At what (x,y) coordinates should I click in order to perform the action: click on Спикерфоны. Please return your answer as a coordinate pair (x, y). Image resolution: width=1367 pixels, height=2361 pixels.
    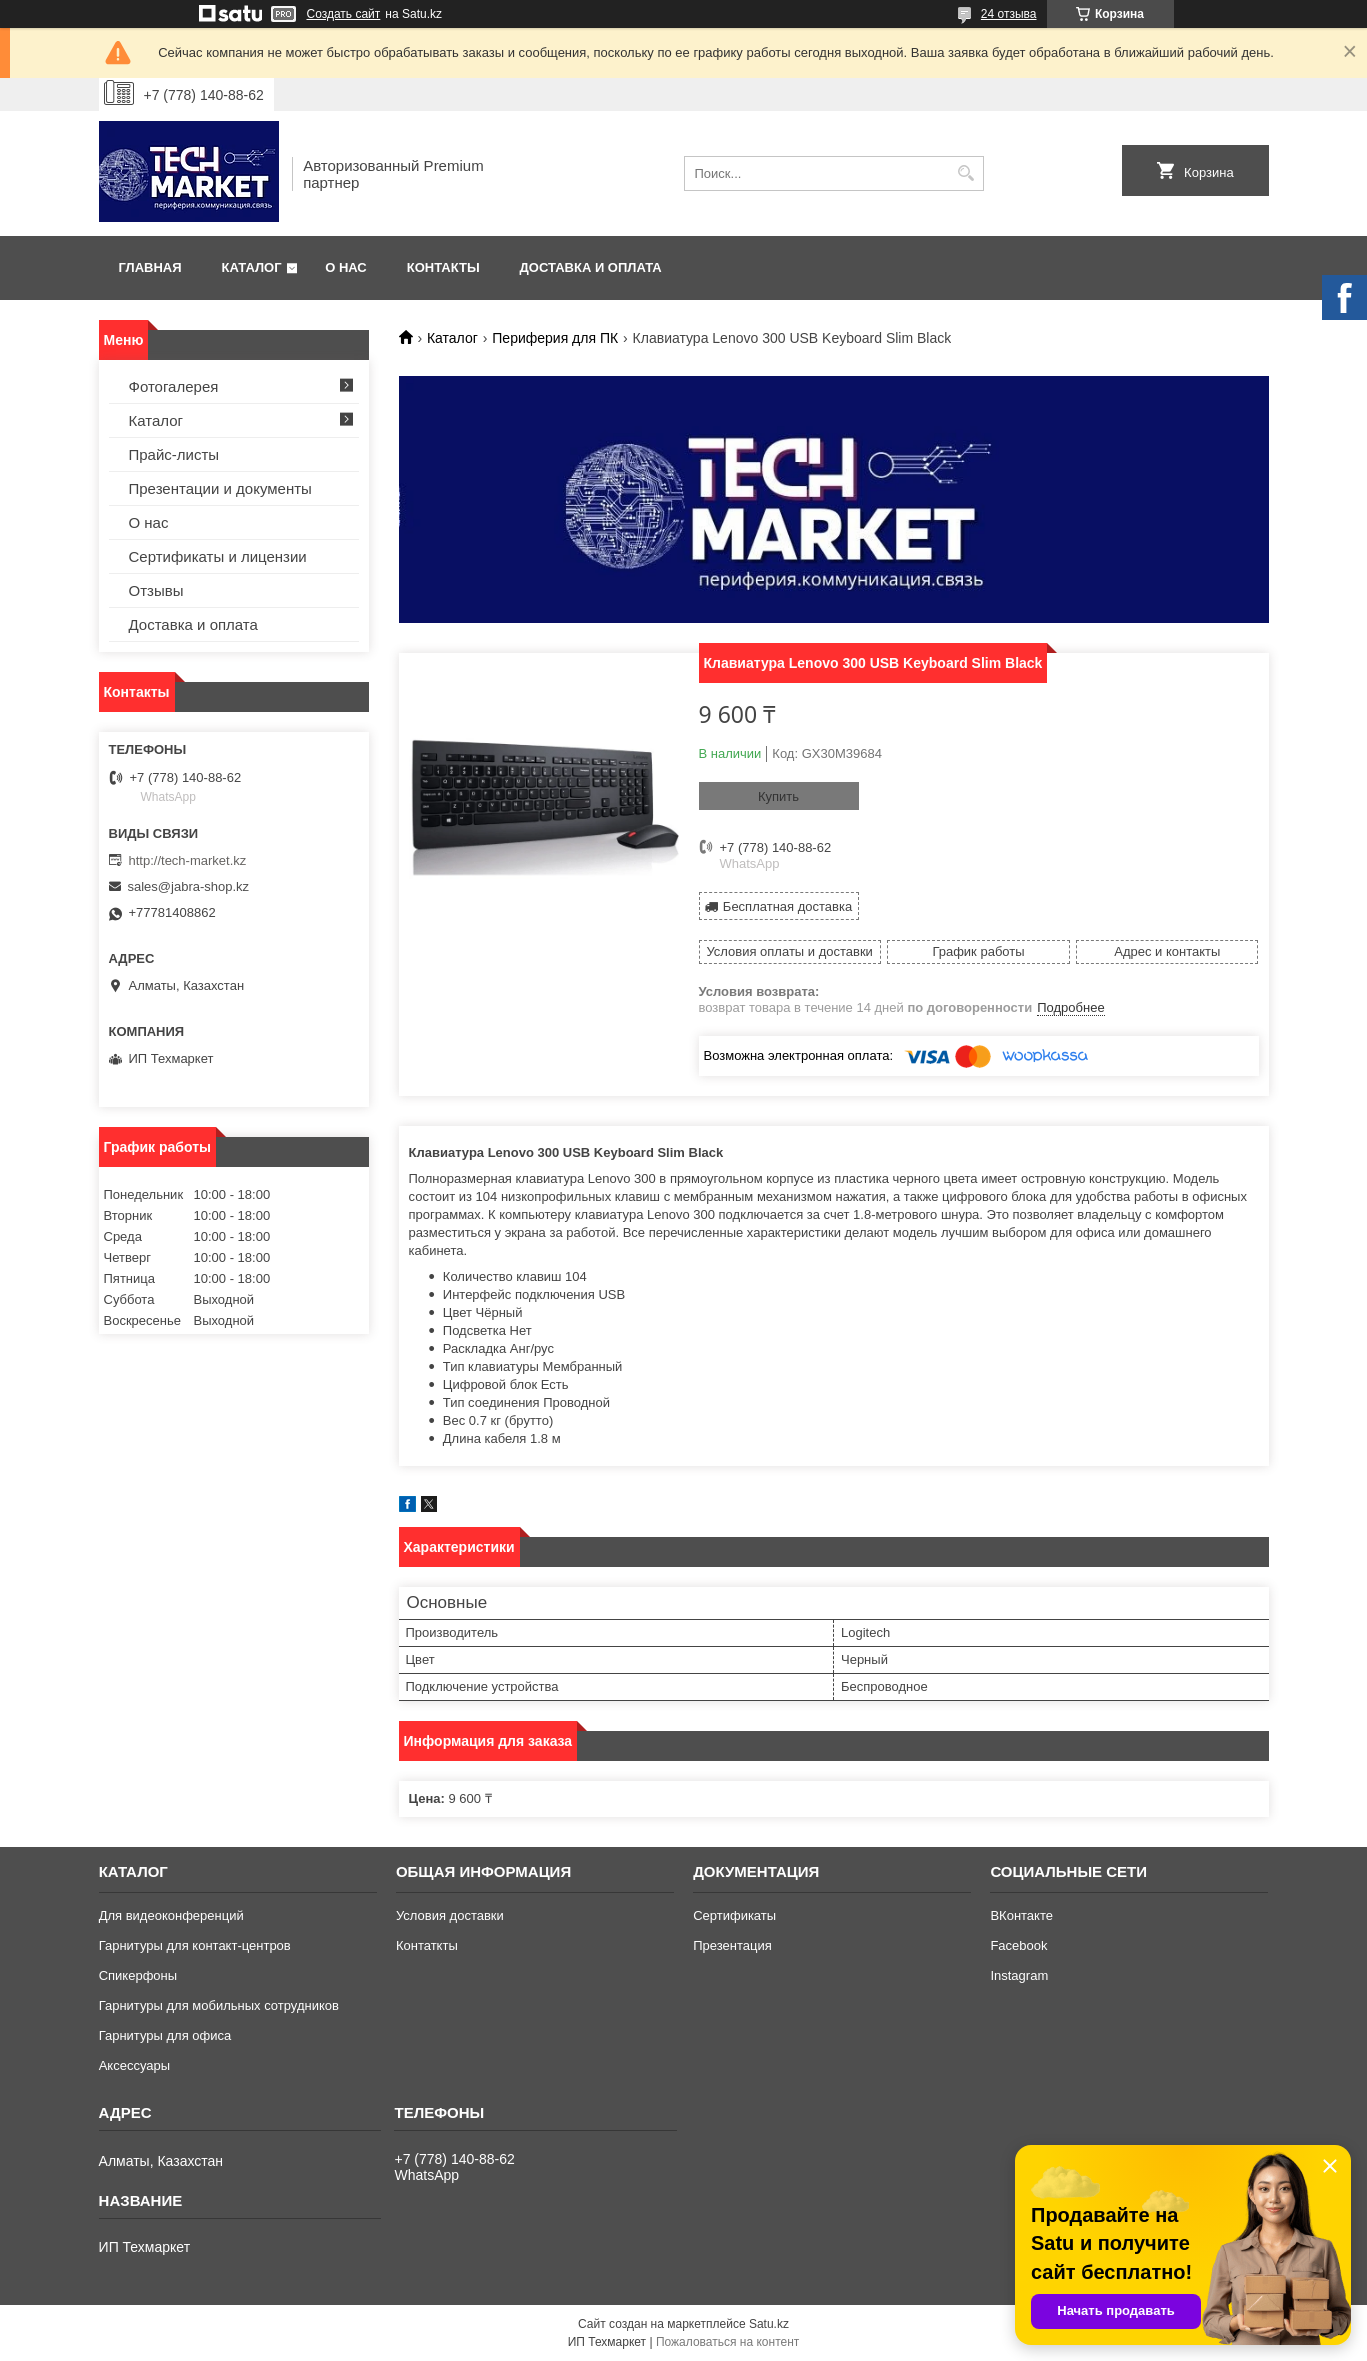
    Looking at the image, I should click on (138, 1975).